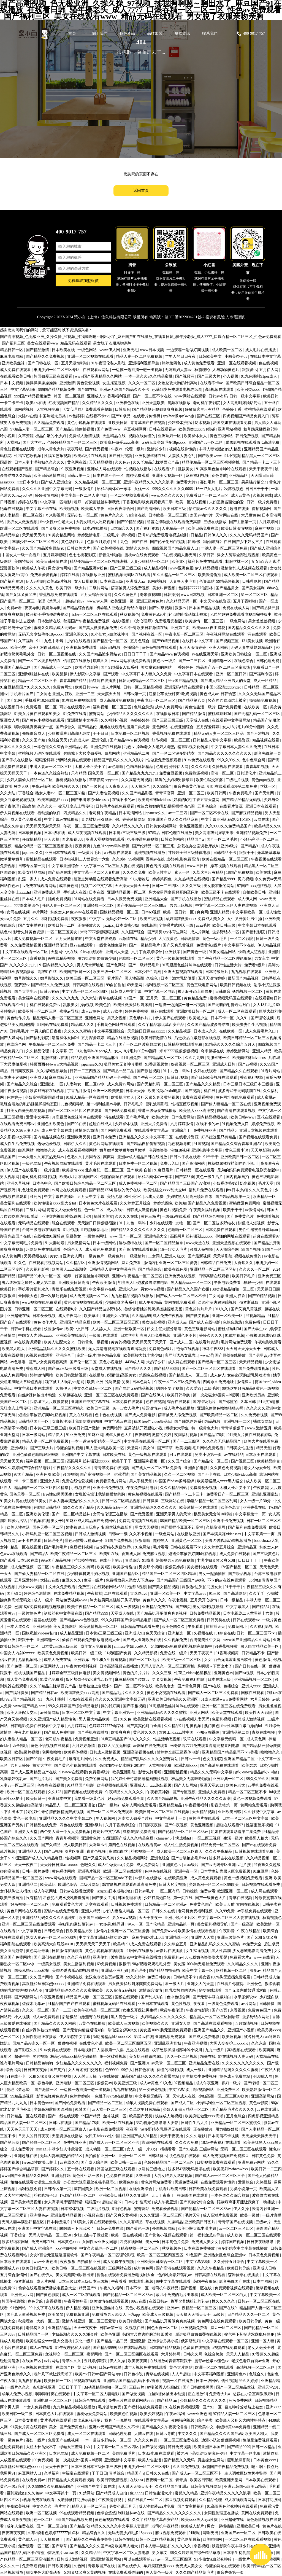  Describe the element at coordinates (242, 403) in the screenshot. I see `女人高潮叫床骚话污话` at that location.